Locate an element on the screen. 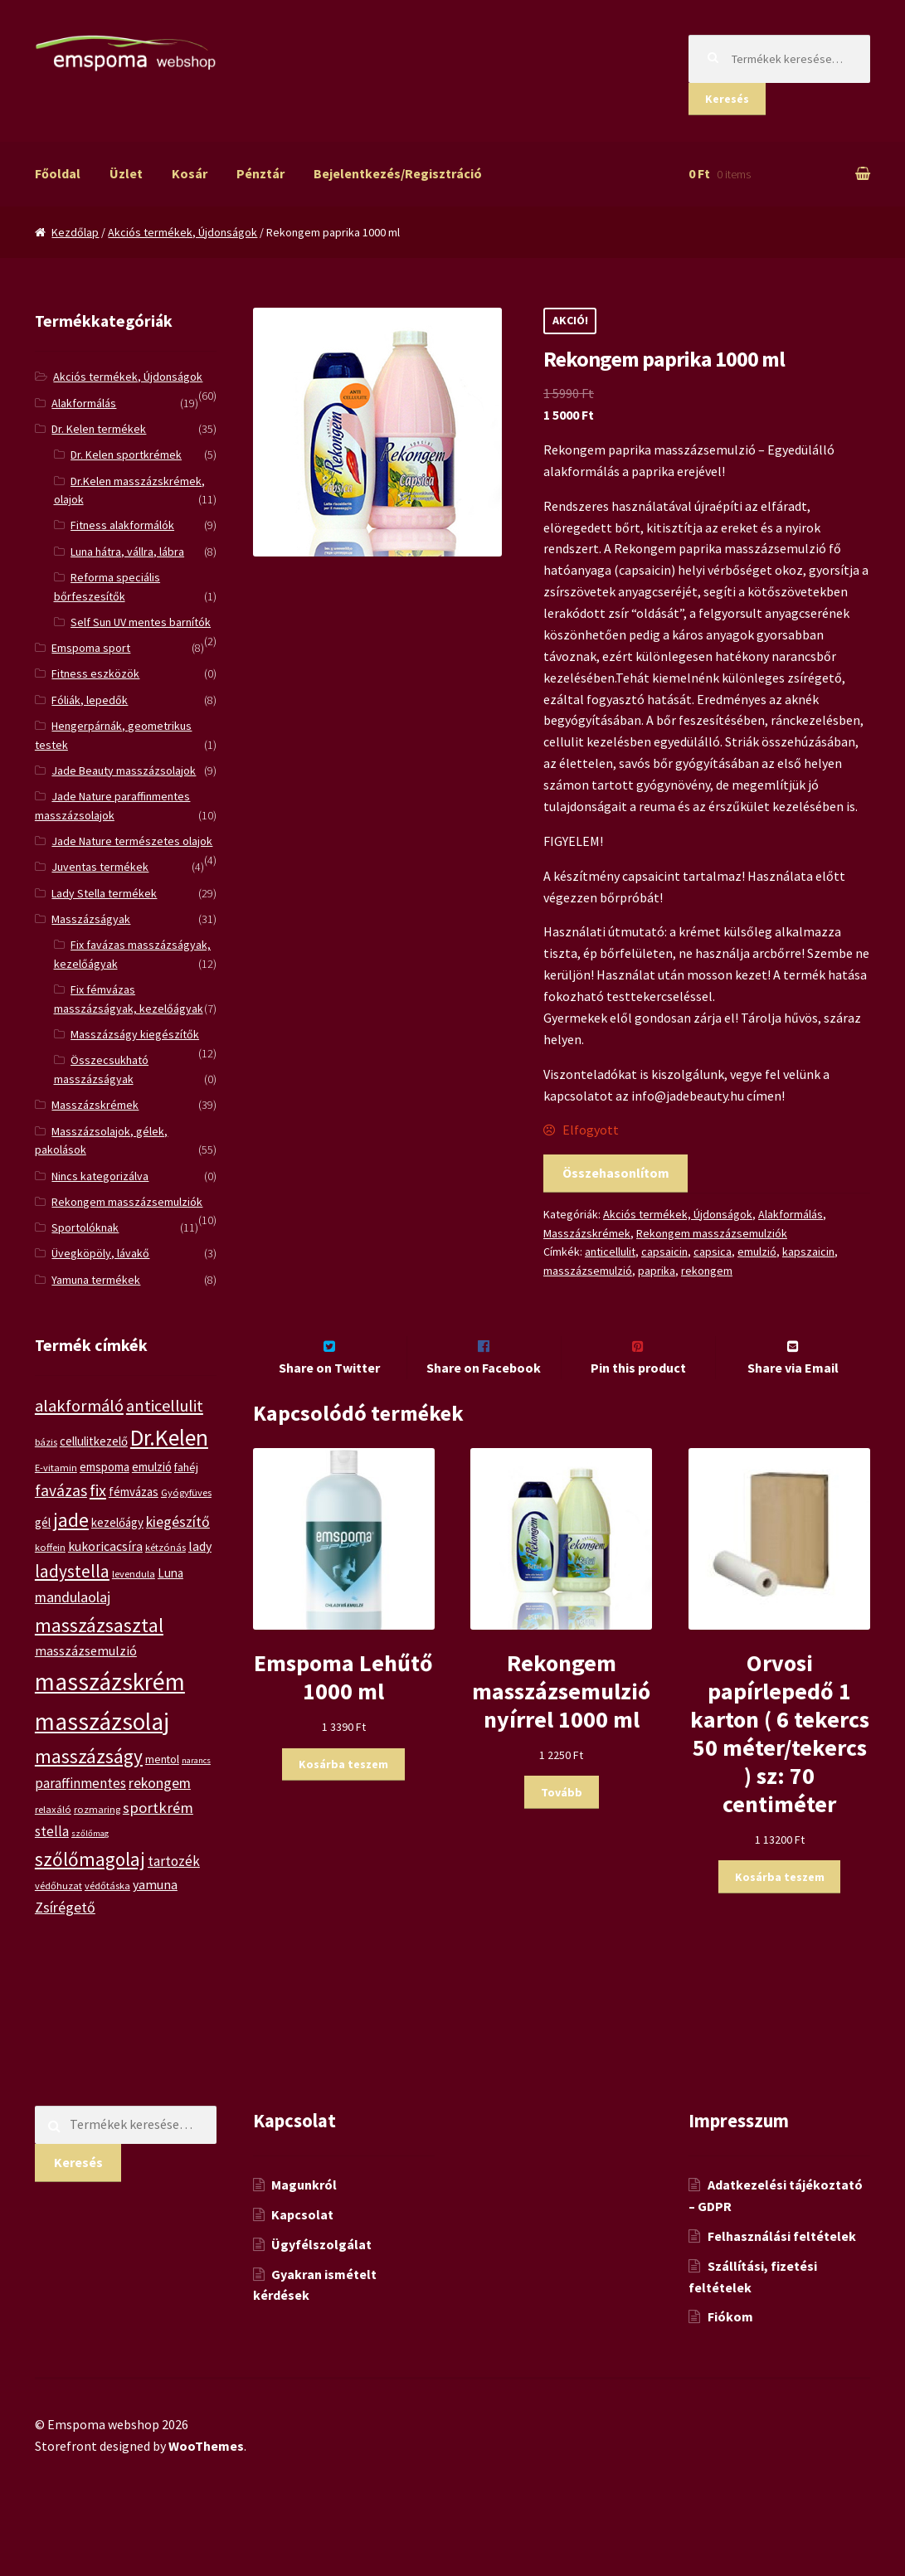 Image resolution: width=905 pixels, height=2576 pixels. emulzió is located at coordinates (756, 1251).